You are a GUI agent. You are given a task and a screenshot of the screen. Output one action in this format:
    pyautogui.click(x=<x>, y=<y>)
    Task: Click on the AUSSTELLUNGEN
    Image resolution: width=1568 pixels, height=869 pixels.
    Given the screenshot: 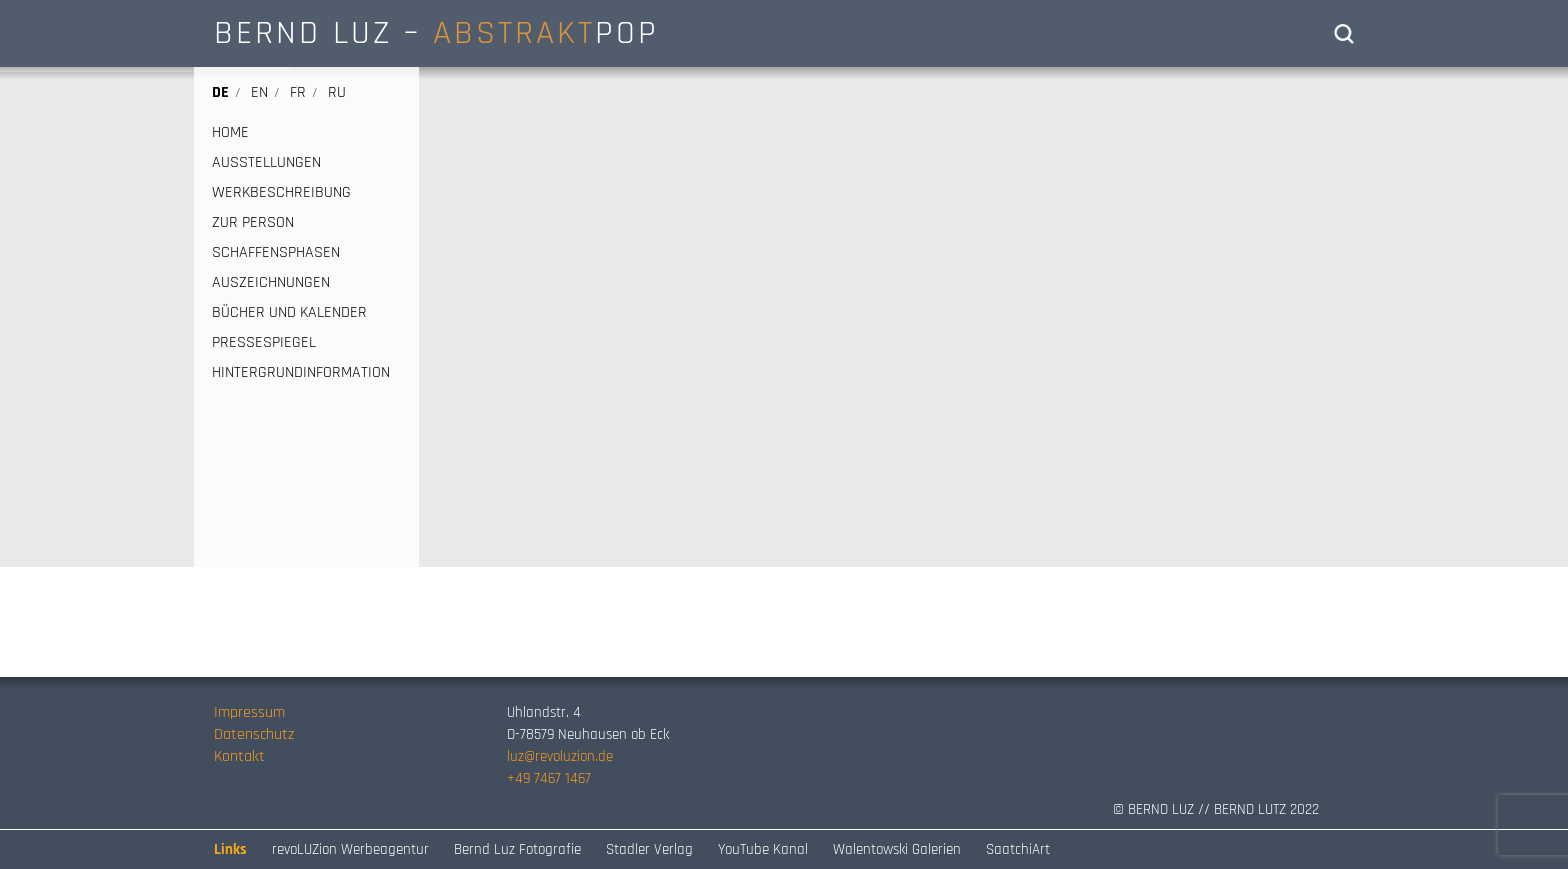 What is the action you would take?
    pyautogui.click(x=266, y=163)
    